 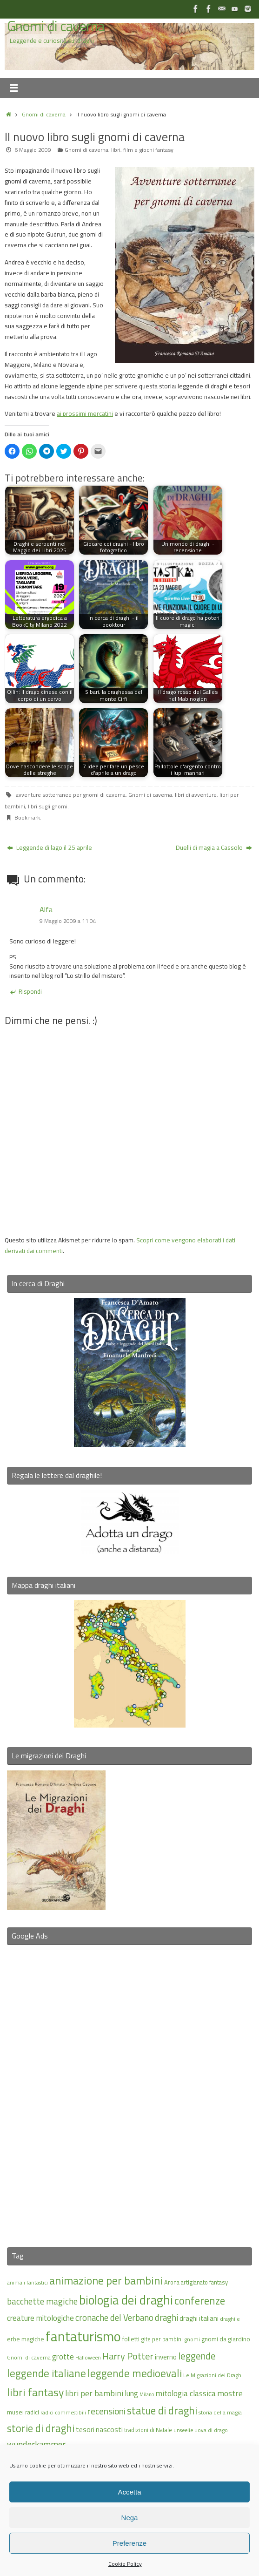 What do you see at coordinates (199, 2300) in the screenshot?
I see `conferenze [conferenze (39 elementi)]` at bounding box center [199, 2300].